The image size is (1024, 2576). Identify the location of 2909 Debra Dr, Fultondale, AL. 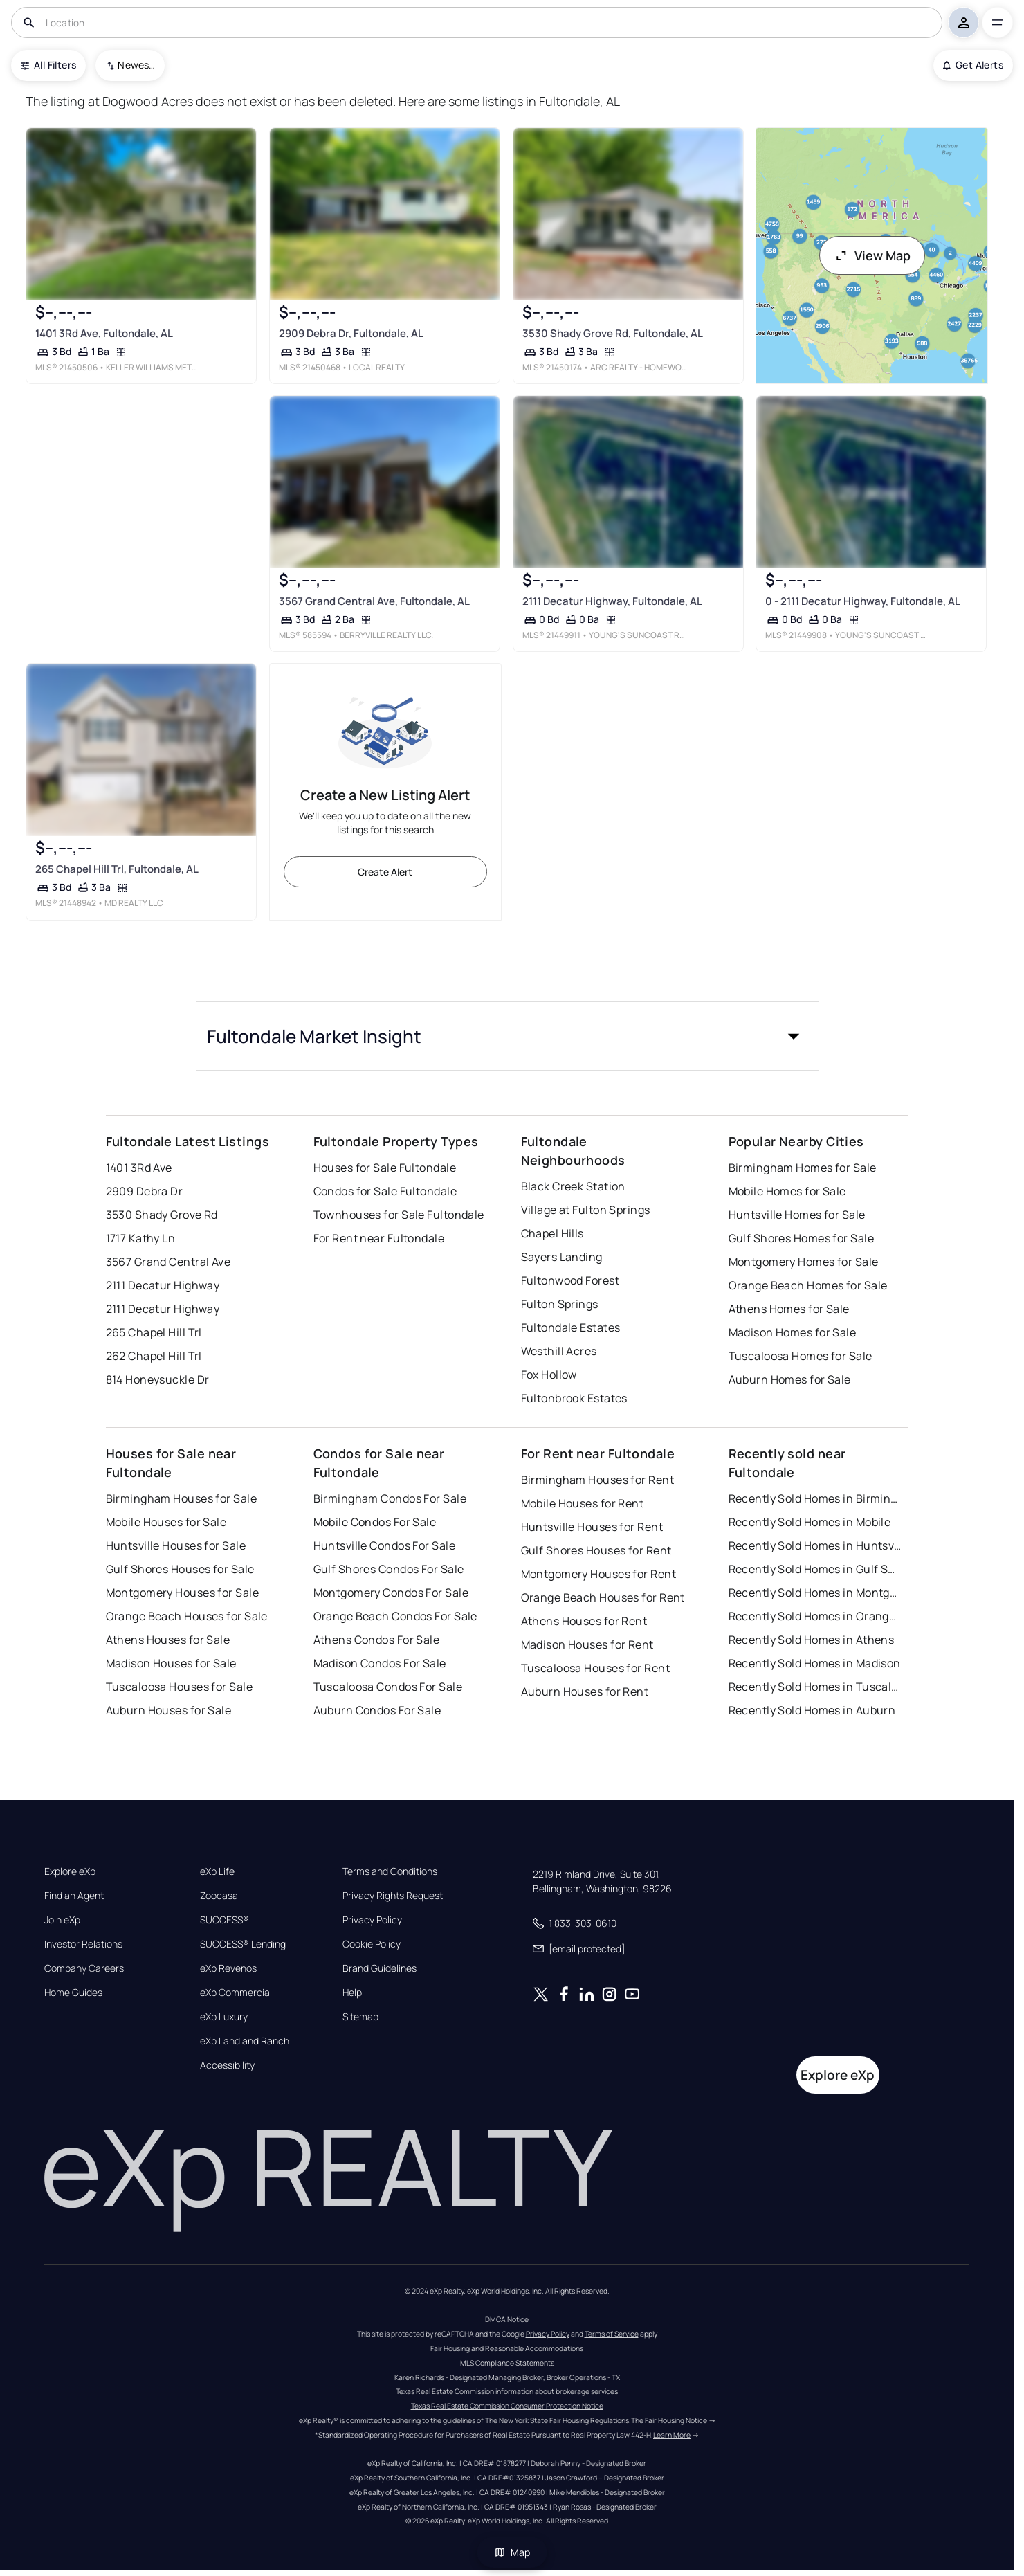
(350, 333).